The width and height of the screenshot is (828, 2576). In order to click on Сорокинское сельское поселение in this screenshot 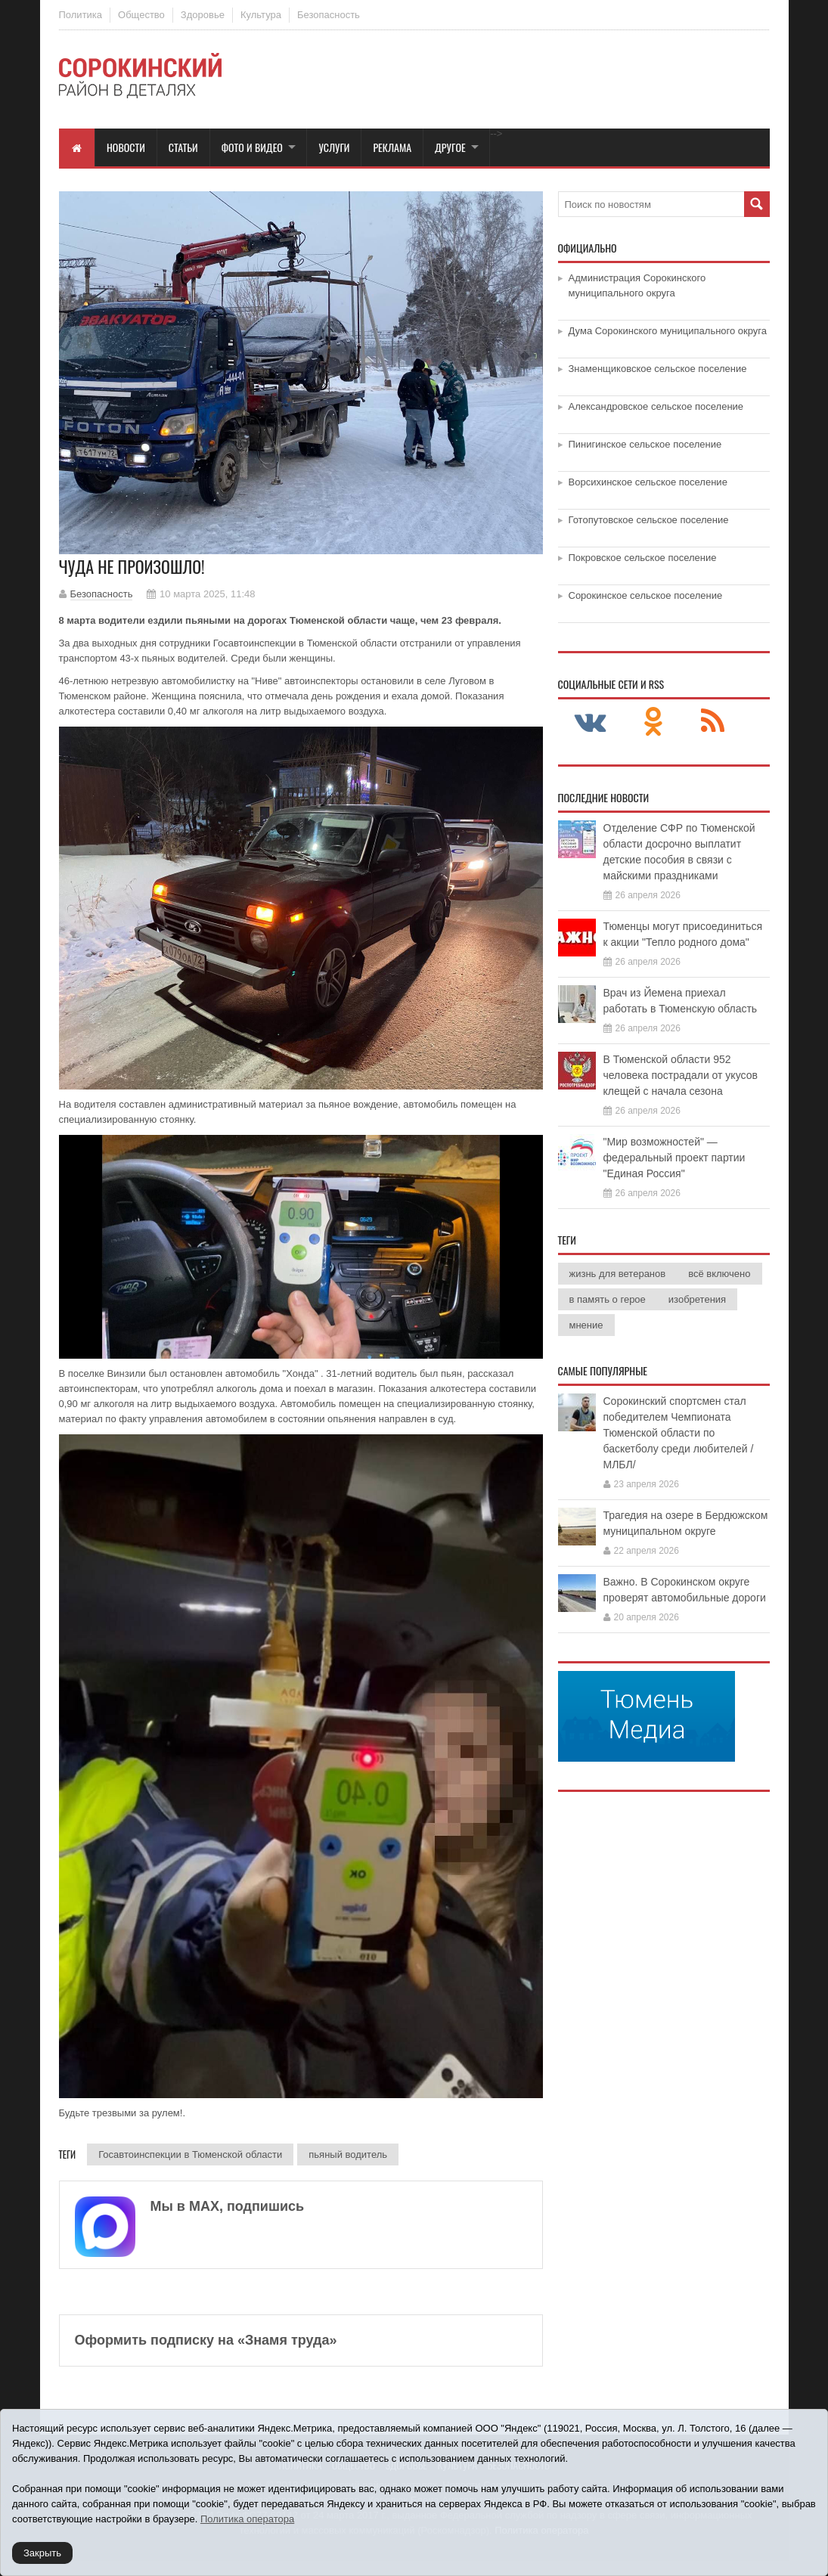, I will do `click(646, 595)`.